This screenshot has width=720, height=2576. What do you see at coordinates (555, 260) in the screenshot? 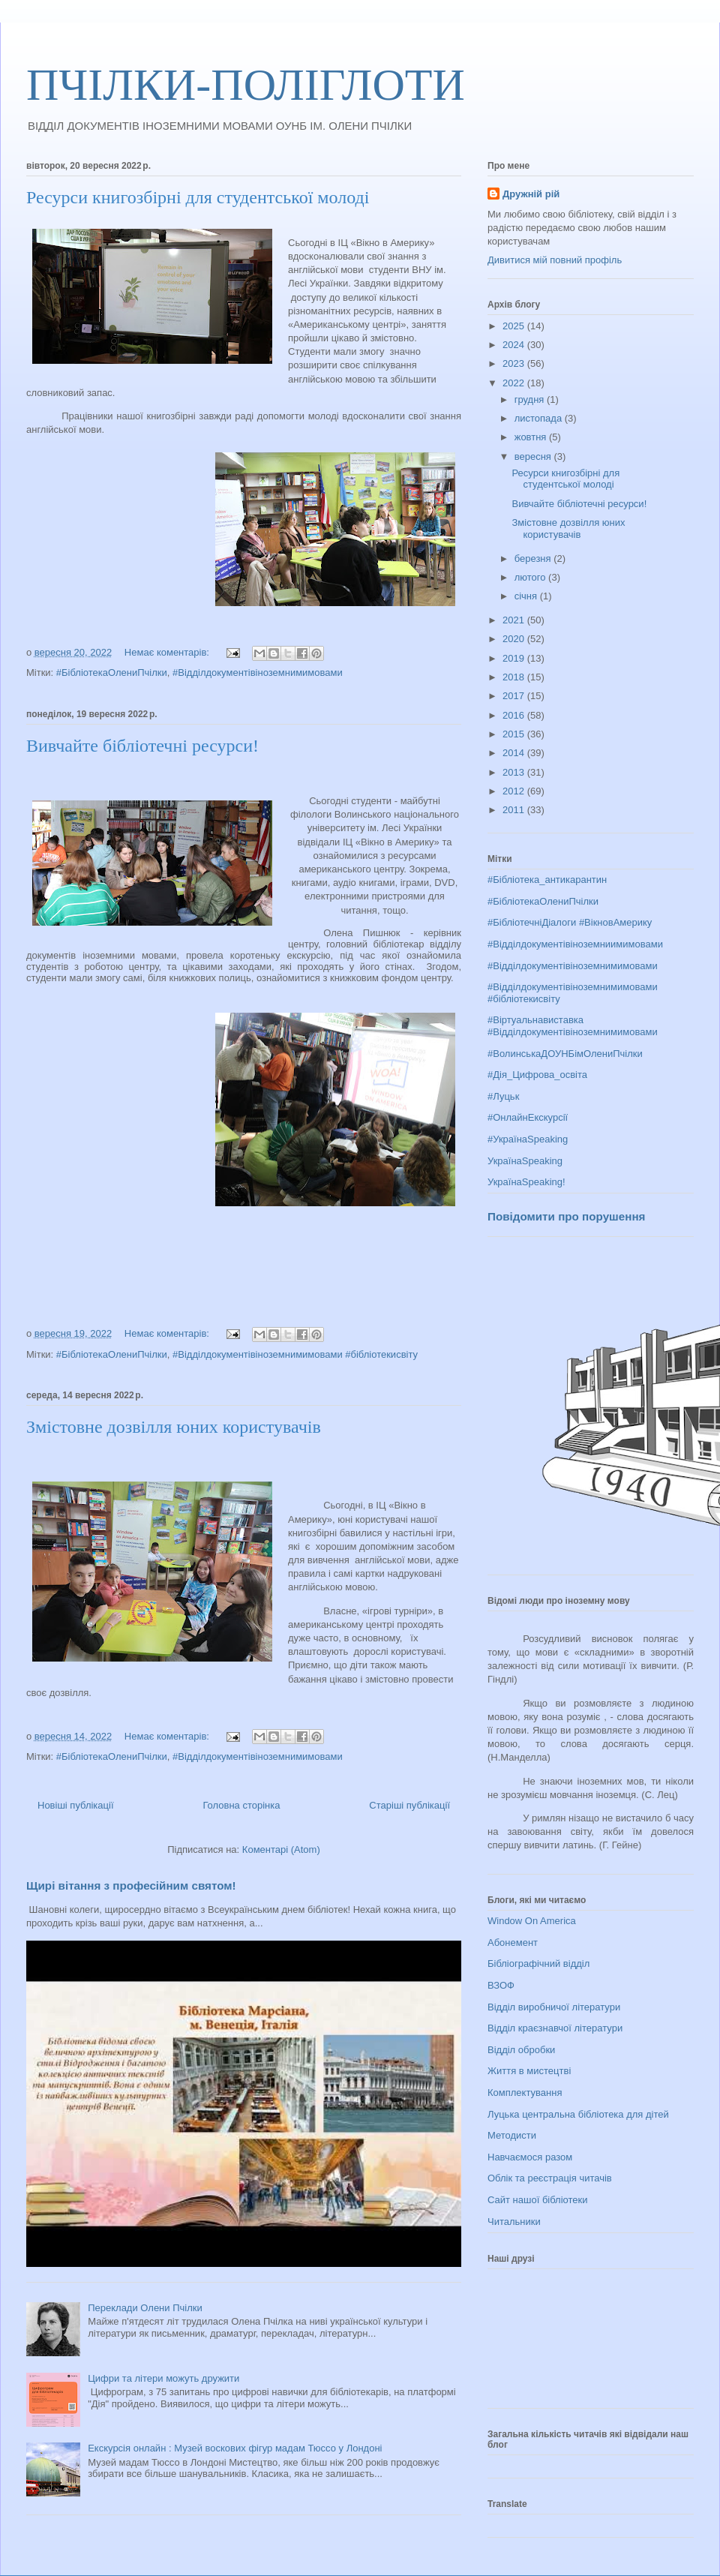
I see `Дивитися мій повний профіль` at bounding box center [555, 260].